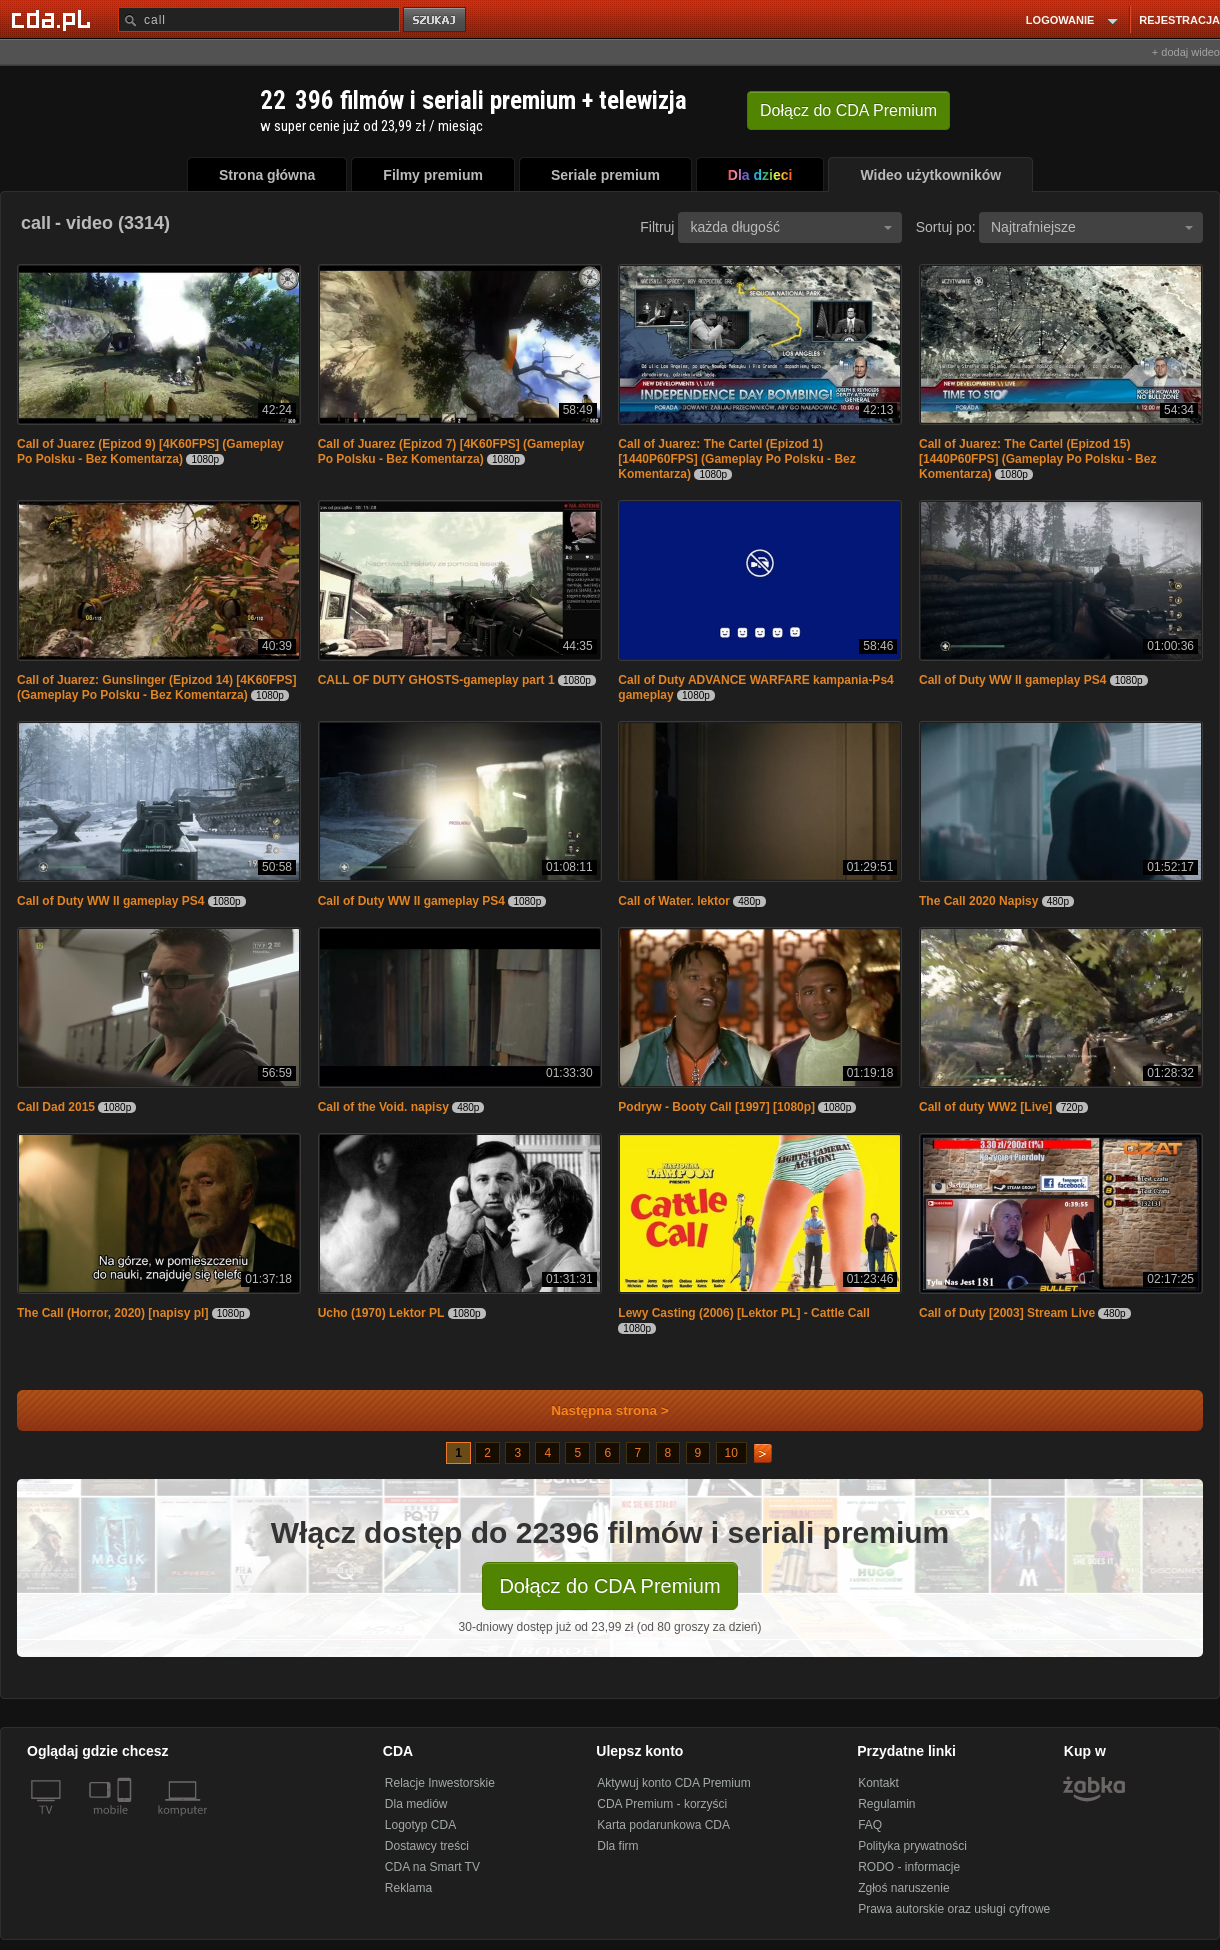 The height and width of the screenshot is (1950, 1220). I want to click on Karta podarunkowa CDA, so click(663, 1825).